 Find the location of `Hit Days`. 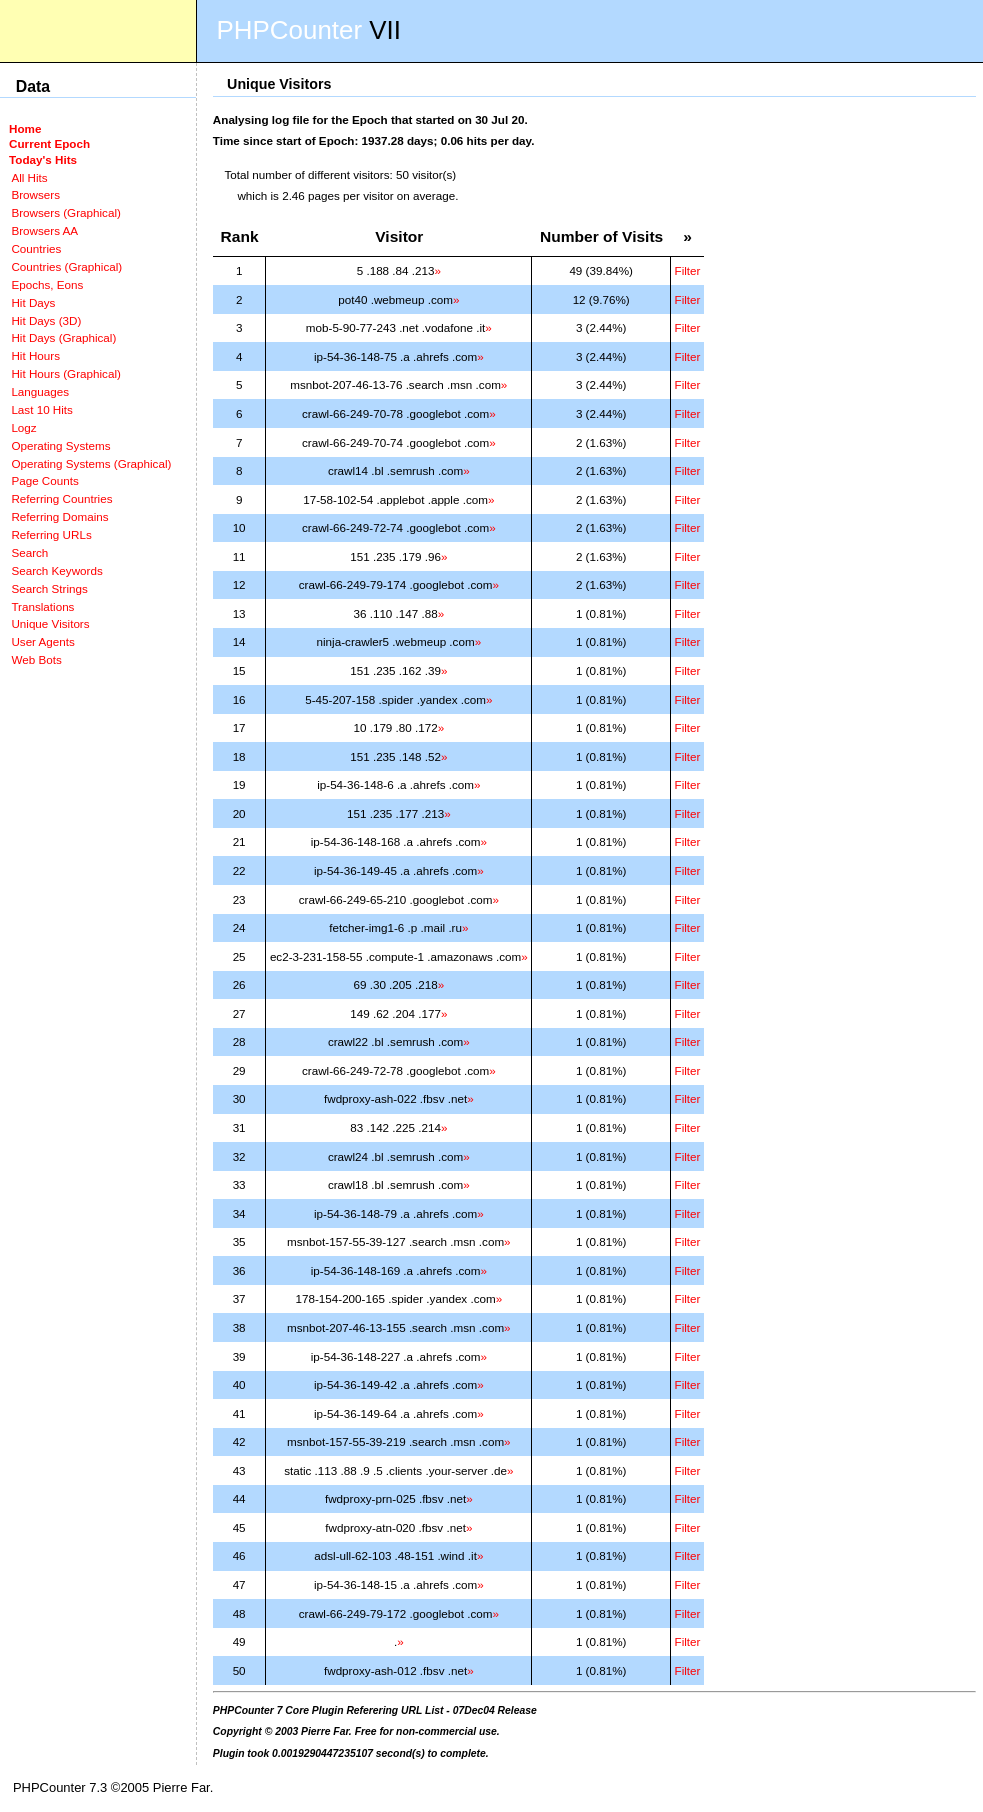

Hit Days is located at coordinates (33, 302).